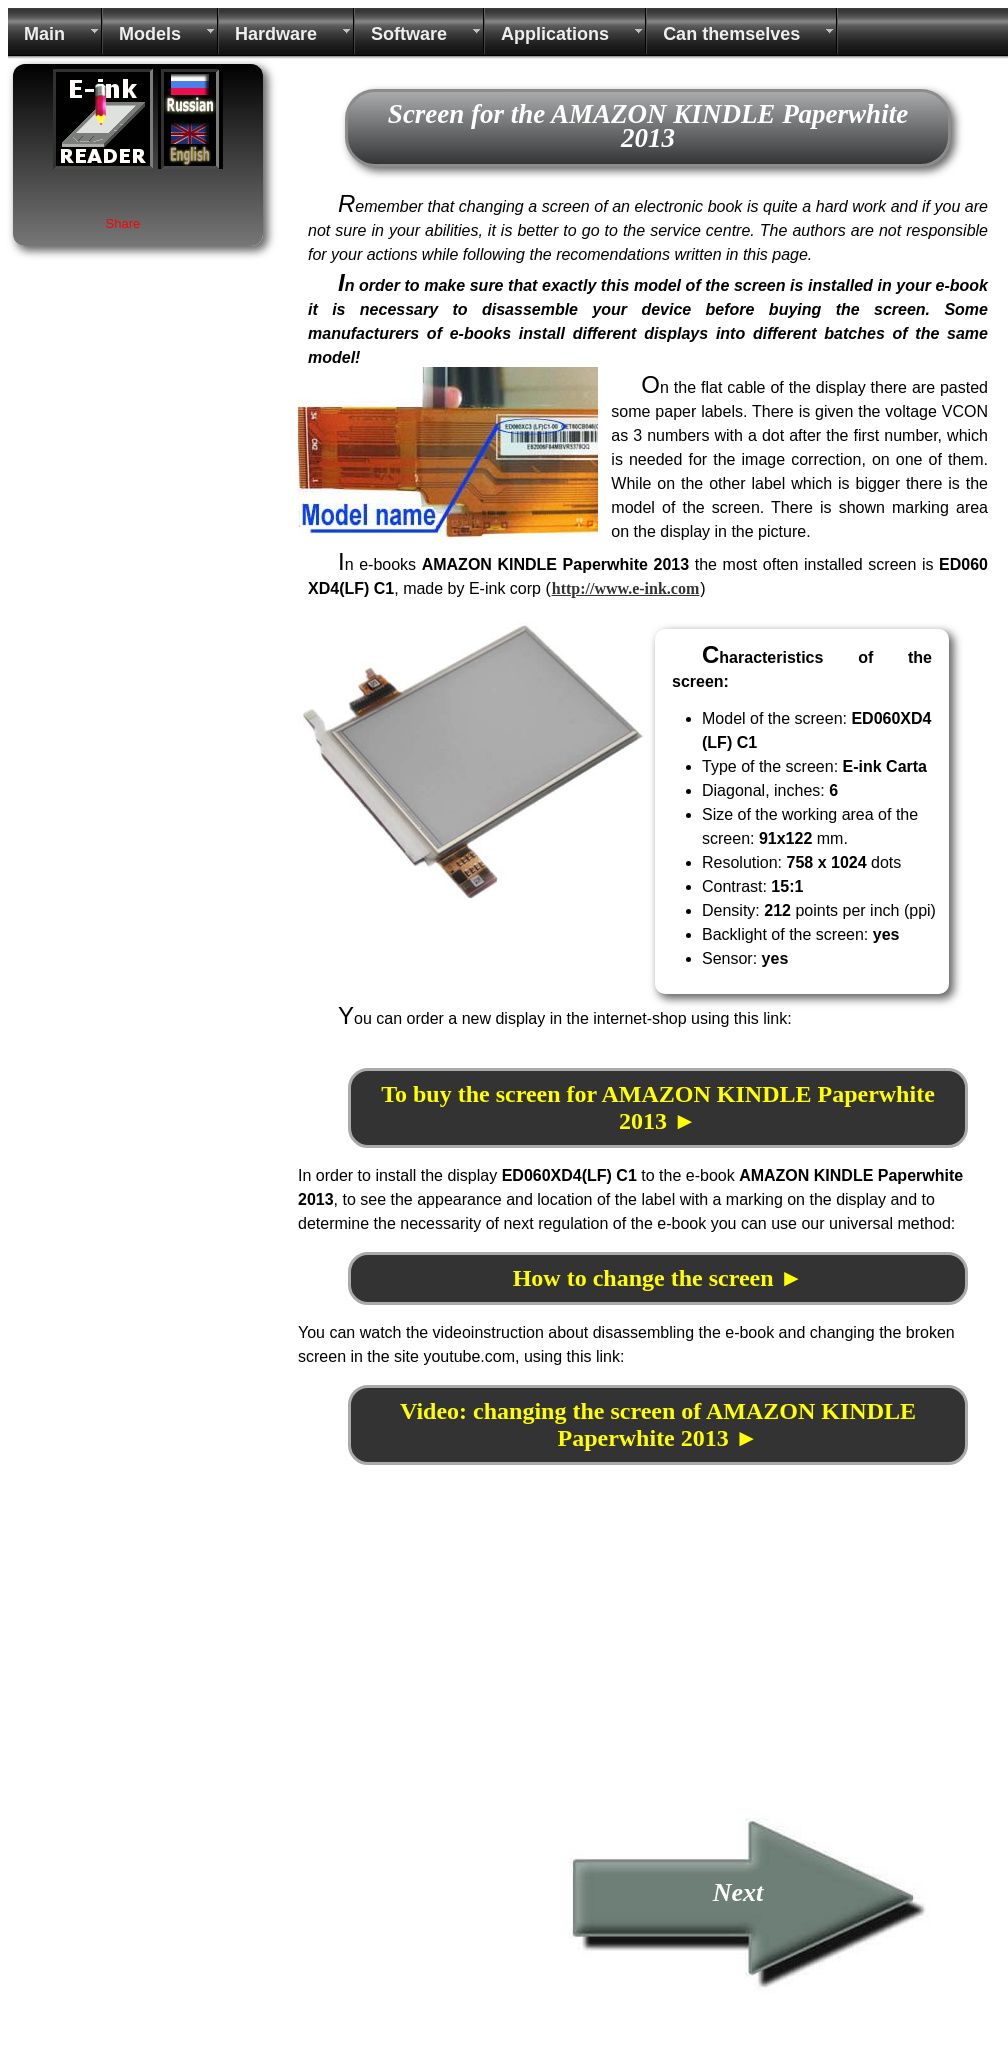  I want to click on Software, so click(409, 34).